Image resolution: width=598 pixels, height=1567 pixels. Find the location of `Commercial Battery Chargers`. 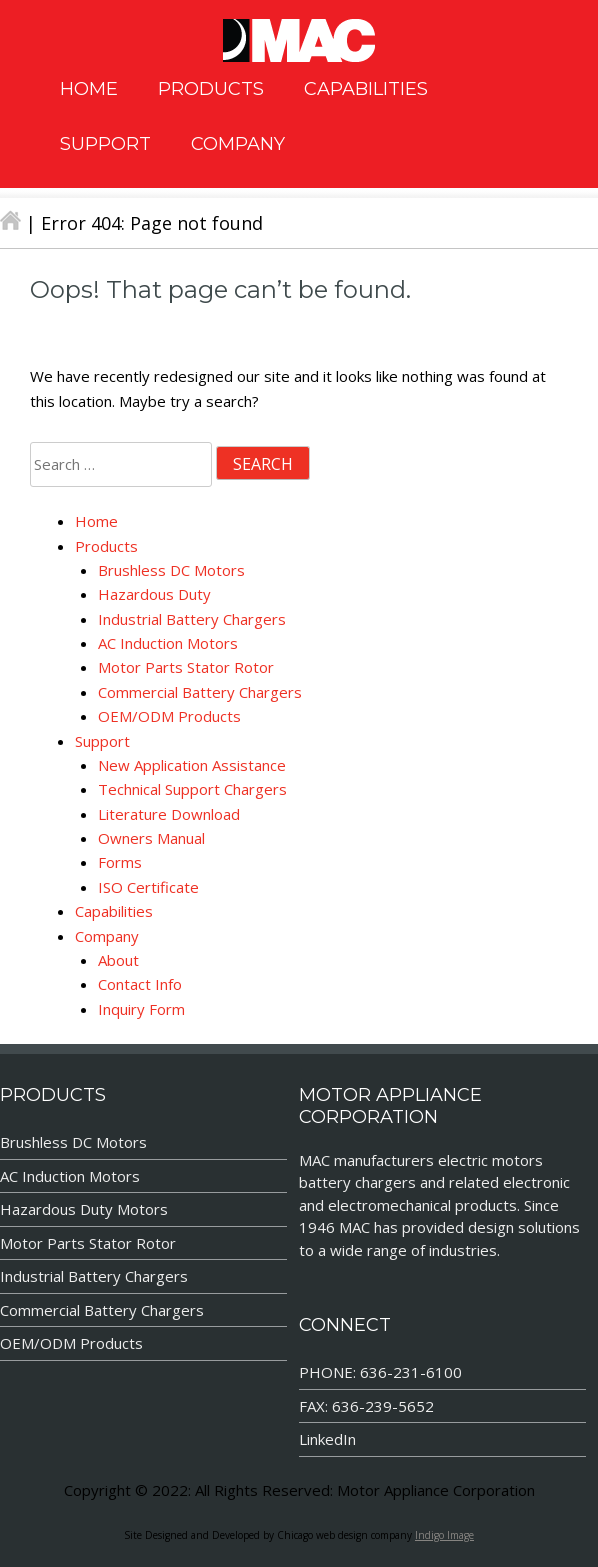

Commercial Battery Chargers is located at coordinates (200, 692).